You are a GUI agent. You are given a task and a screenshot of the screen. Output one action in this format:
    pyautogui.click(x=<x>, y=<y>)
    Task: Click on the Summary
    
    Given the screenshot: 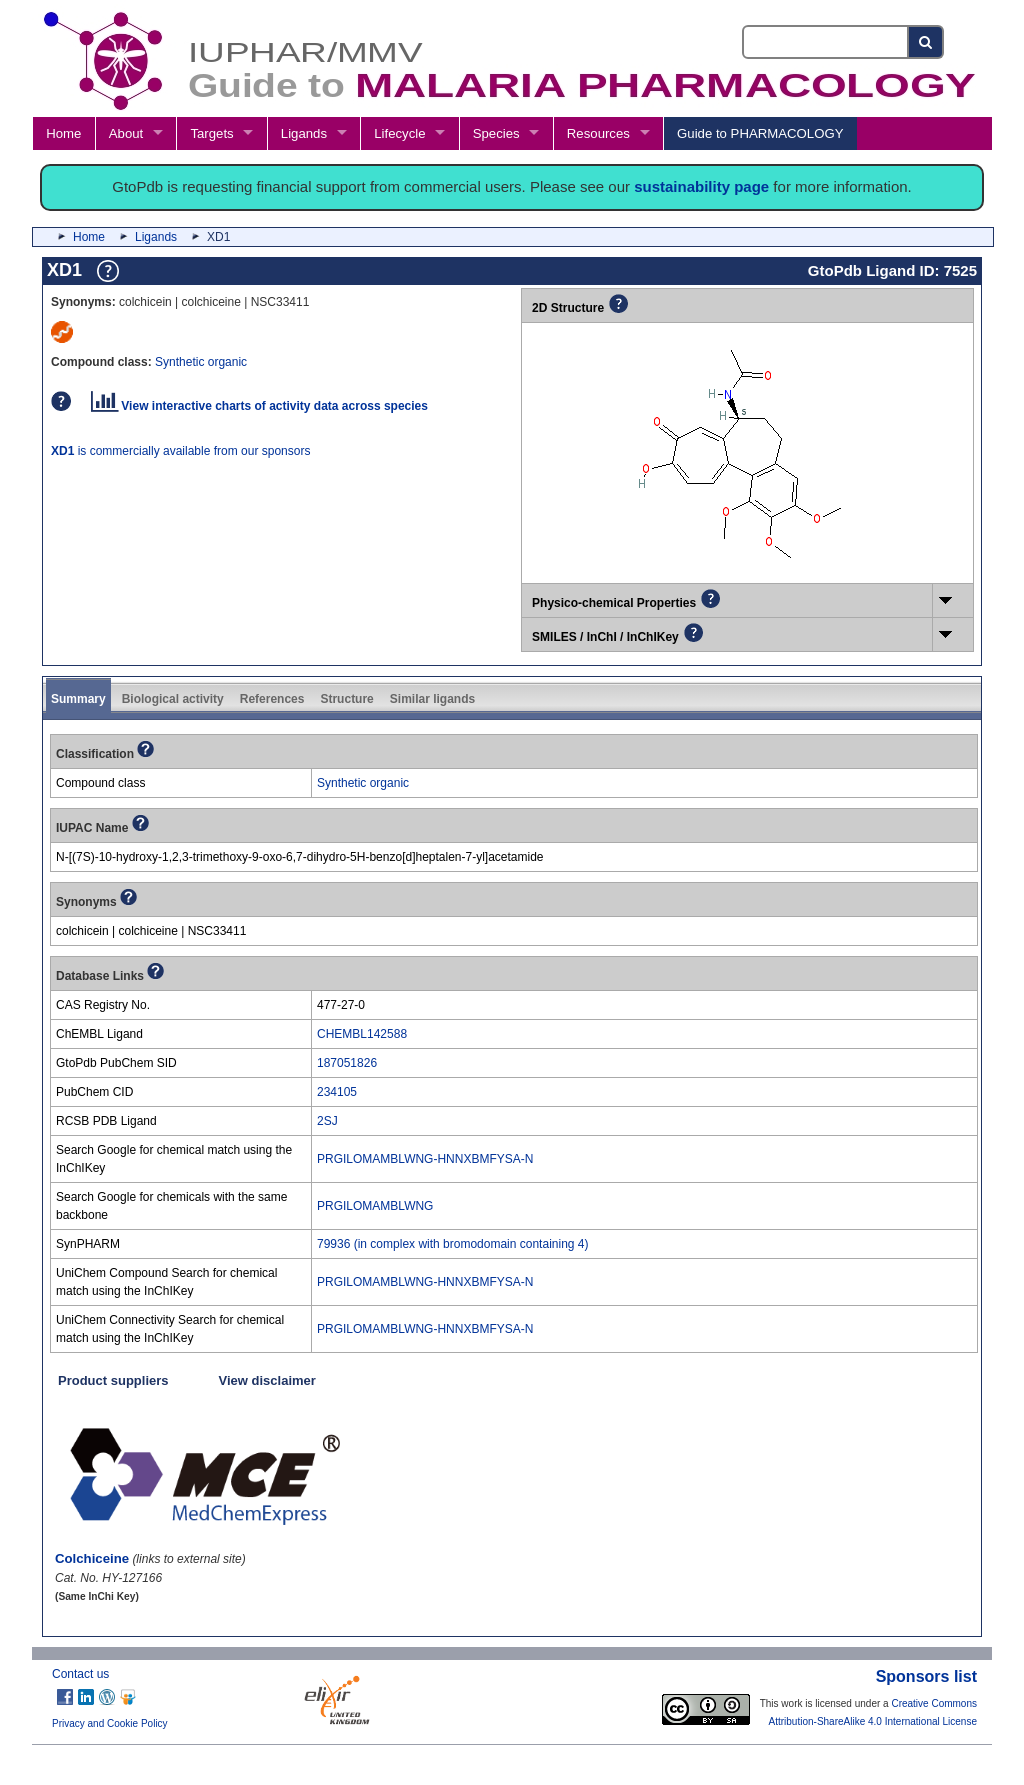 What is the action you would take?
    pyautogui.click(x=78, y=699)
    